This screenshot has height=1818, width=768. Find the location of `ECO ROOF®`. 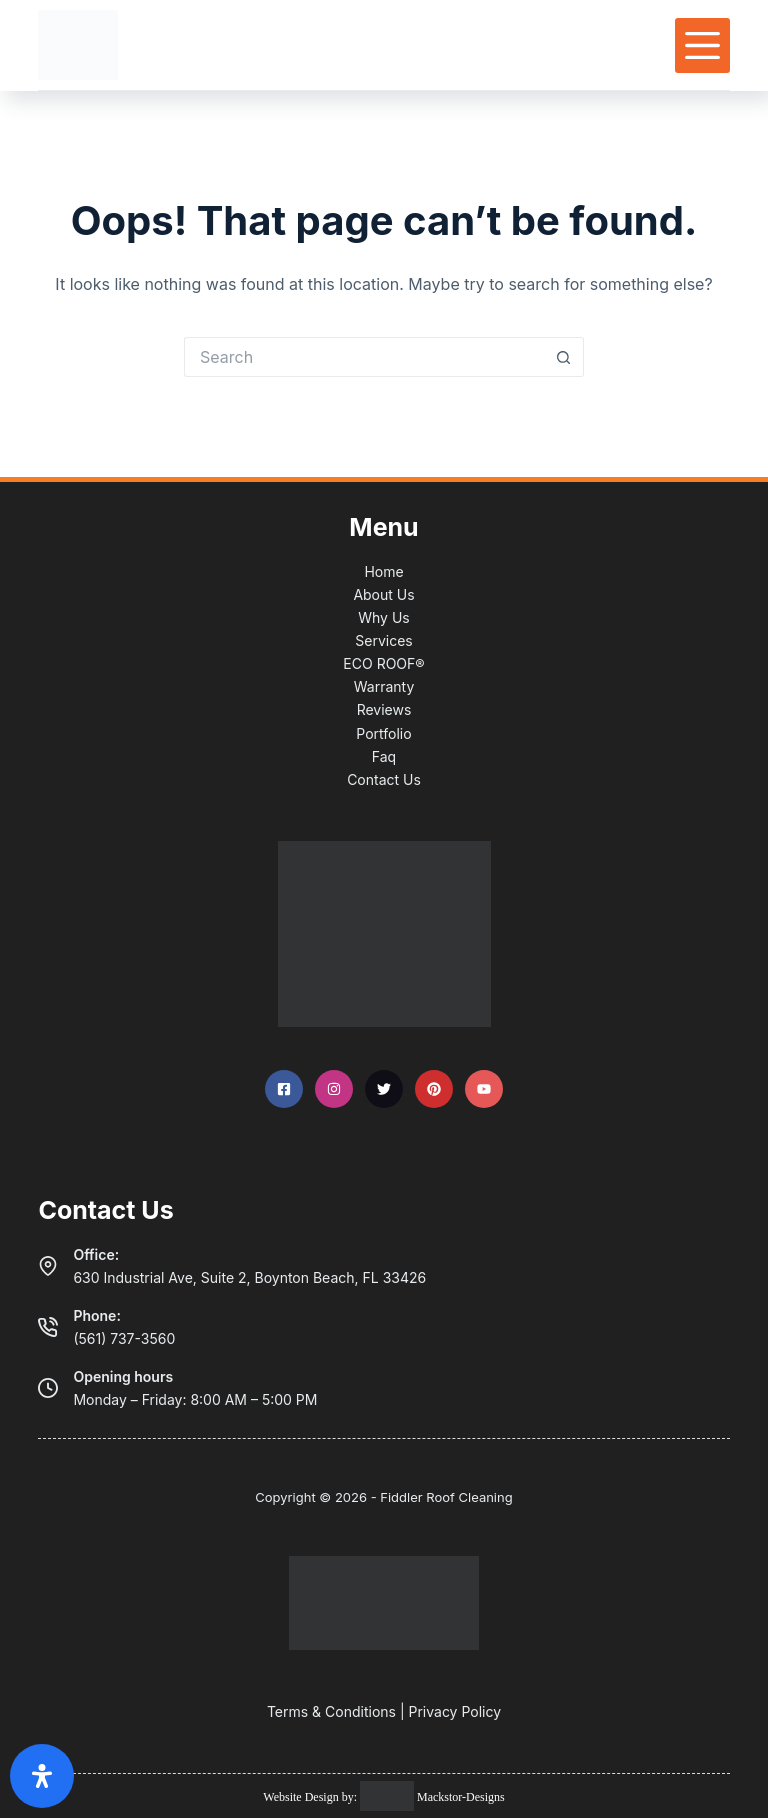

ECO ROOF® is located at coordinates (383, 663).